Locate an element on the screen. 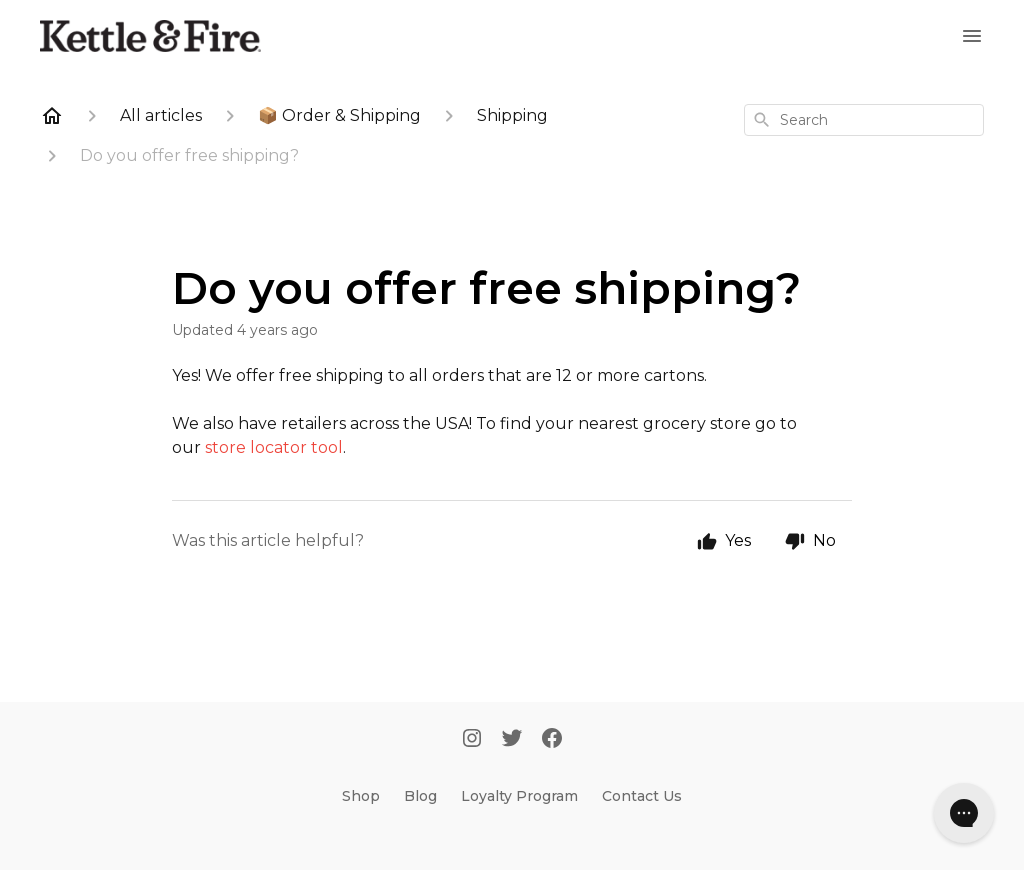 The width and height of the screenshot is (1024, 870). [Facebook] is located at coordinates (552, 740).